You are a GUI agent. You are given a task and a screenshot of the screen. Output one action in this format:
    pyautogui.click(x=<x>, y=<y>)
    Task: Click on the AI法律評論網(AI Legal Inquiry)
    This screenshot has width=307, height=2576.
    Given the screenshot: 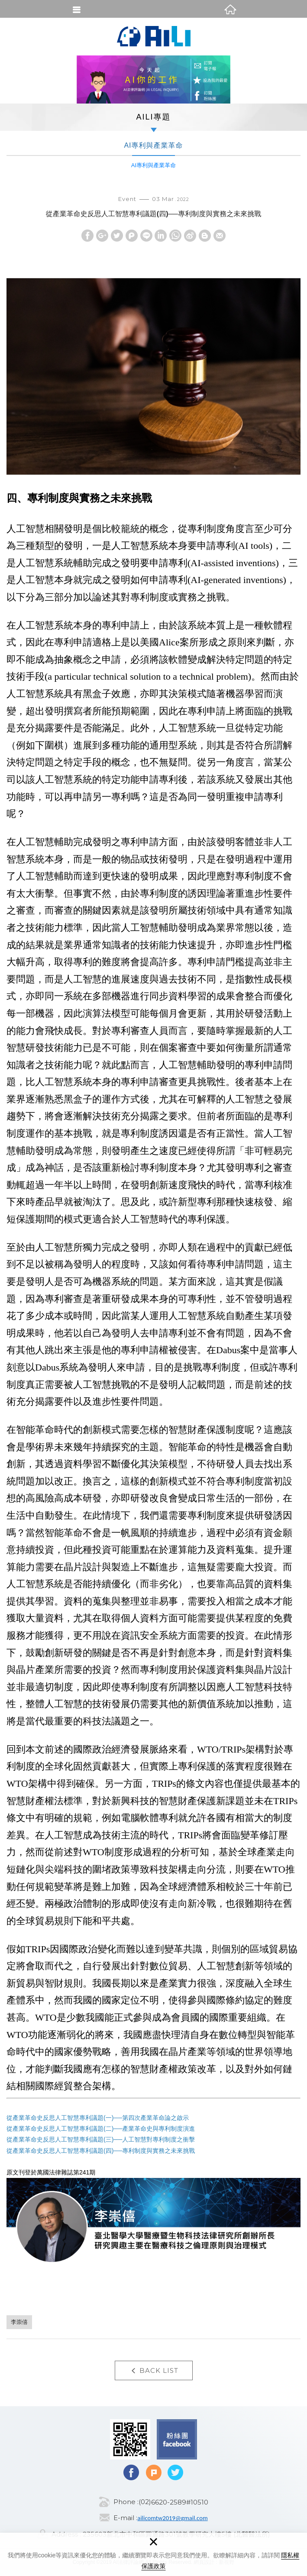 What is the action you would take?
    pyautogui.click(x=154, y=36)
    